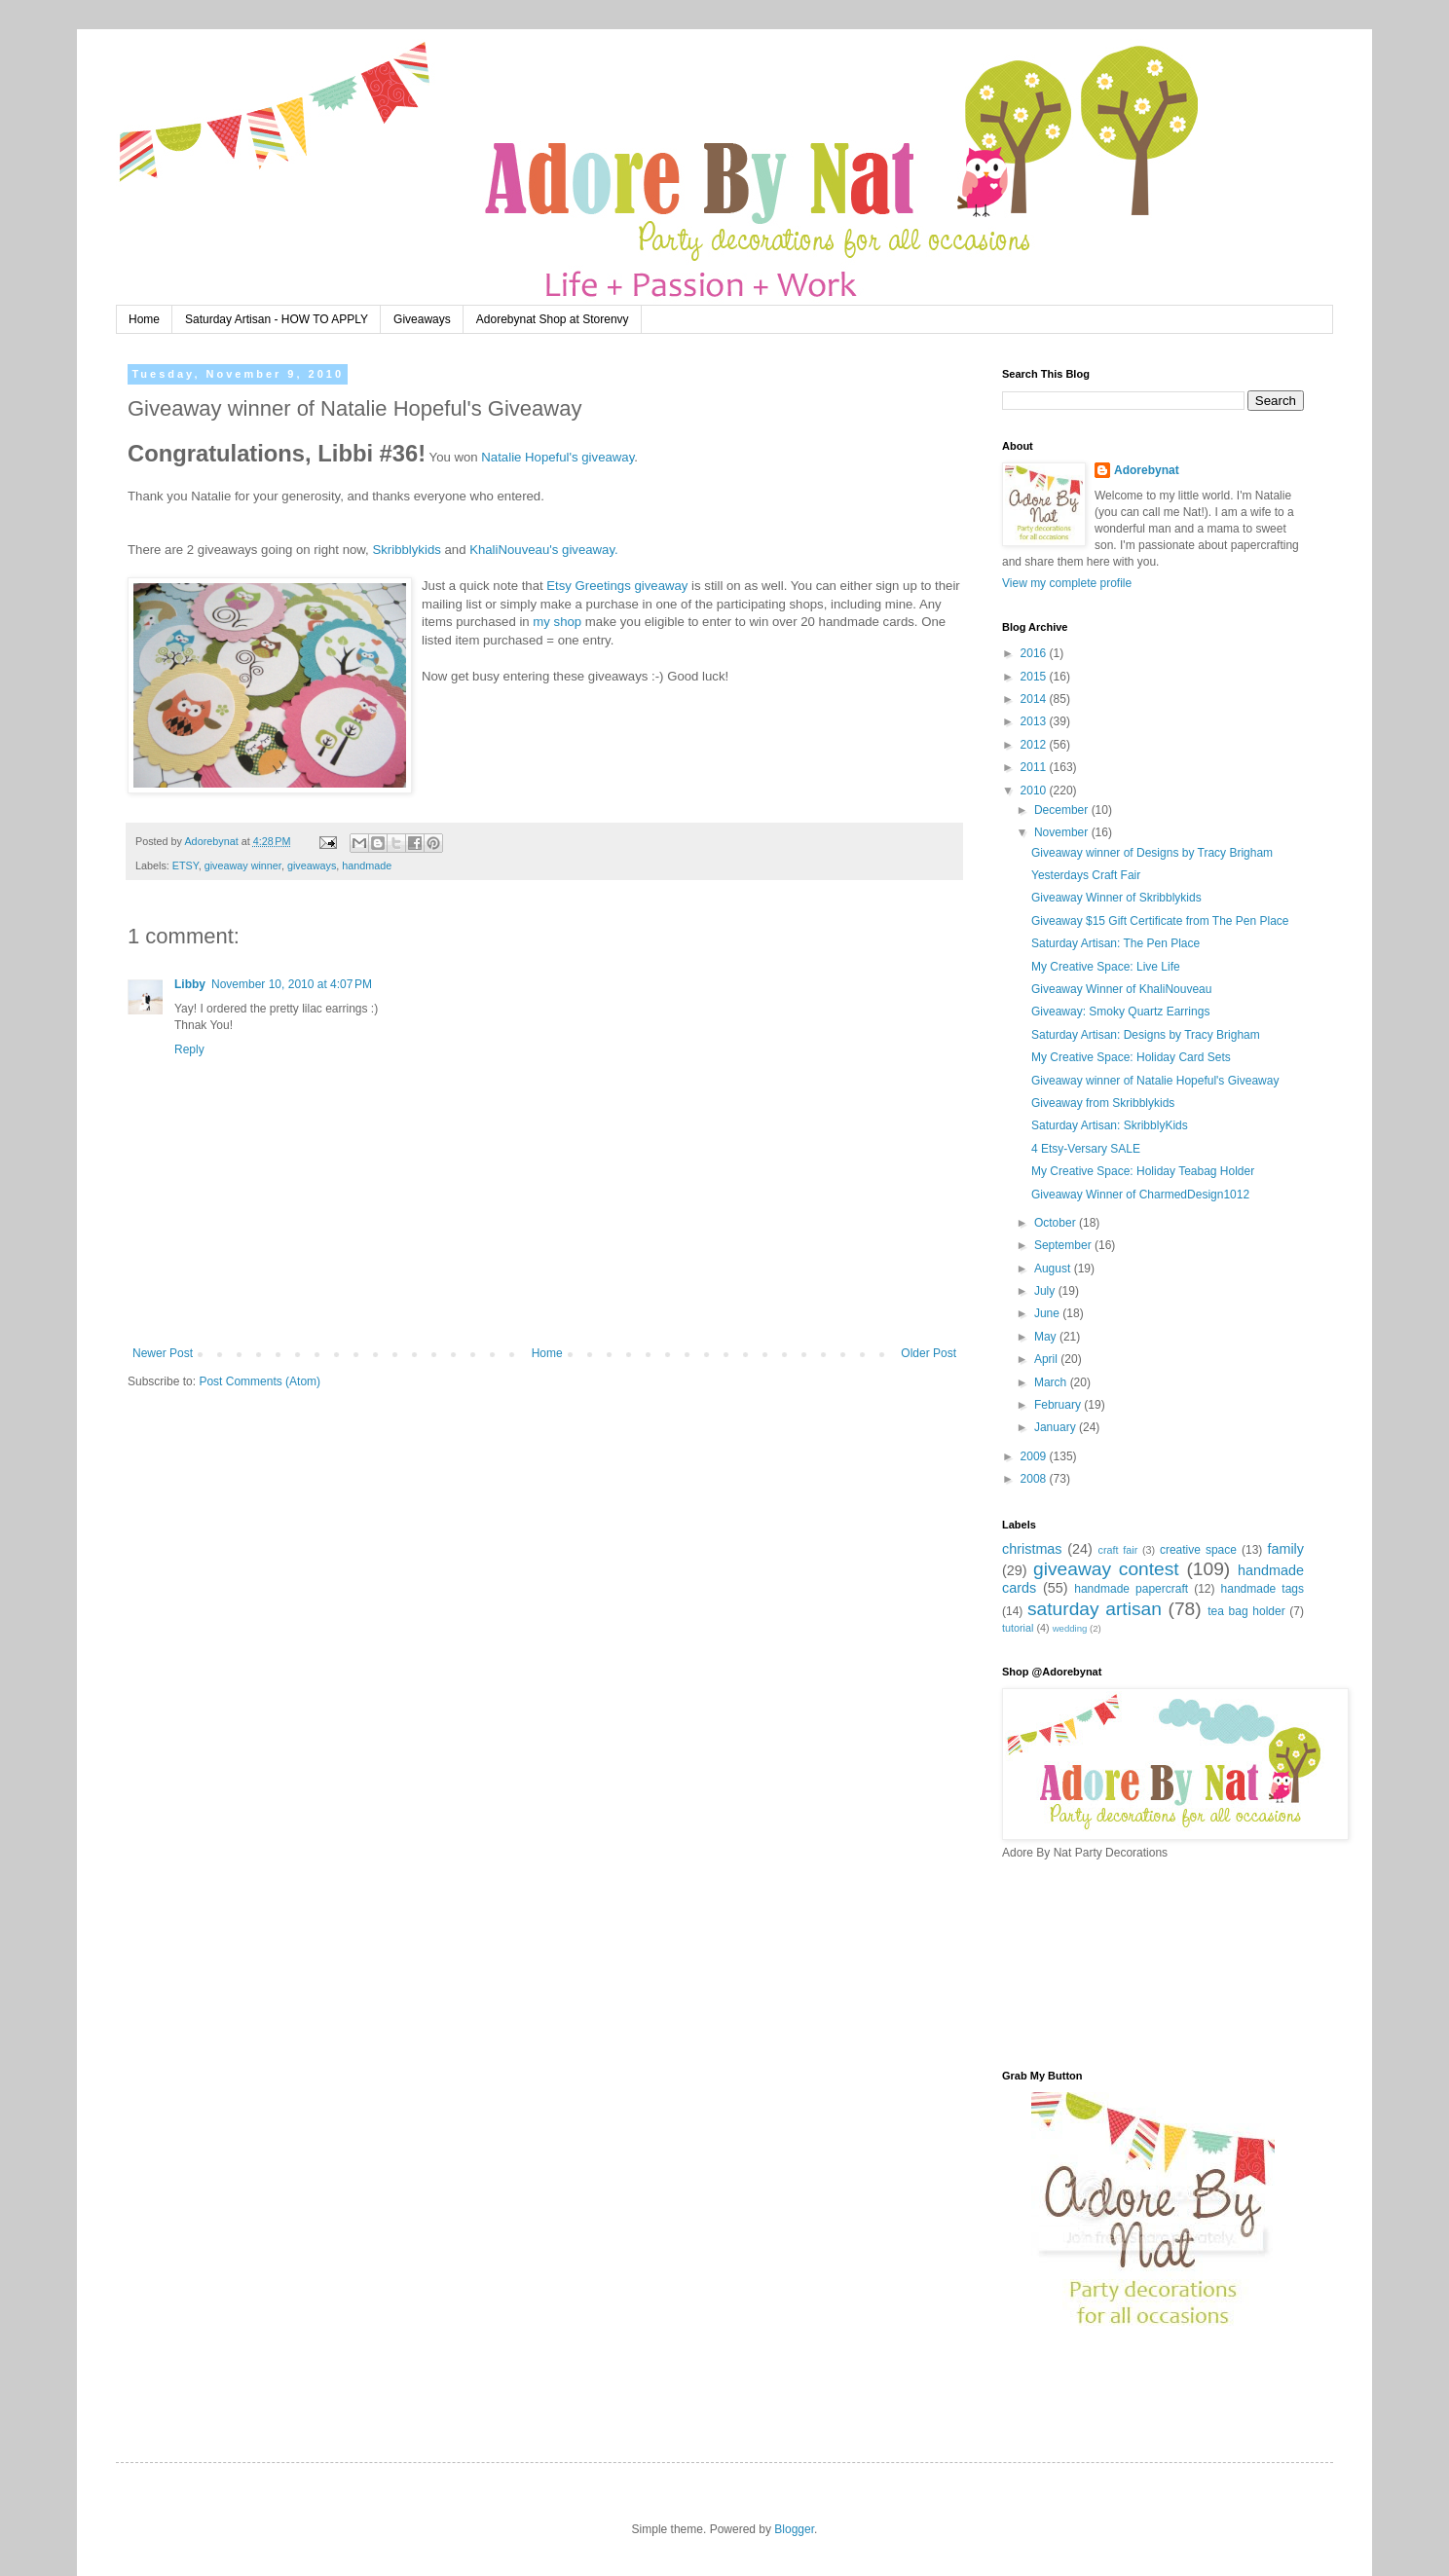  I want to click on Giveaway $15 Gift Certificate from The Pen Place, so click(1160, 921).